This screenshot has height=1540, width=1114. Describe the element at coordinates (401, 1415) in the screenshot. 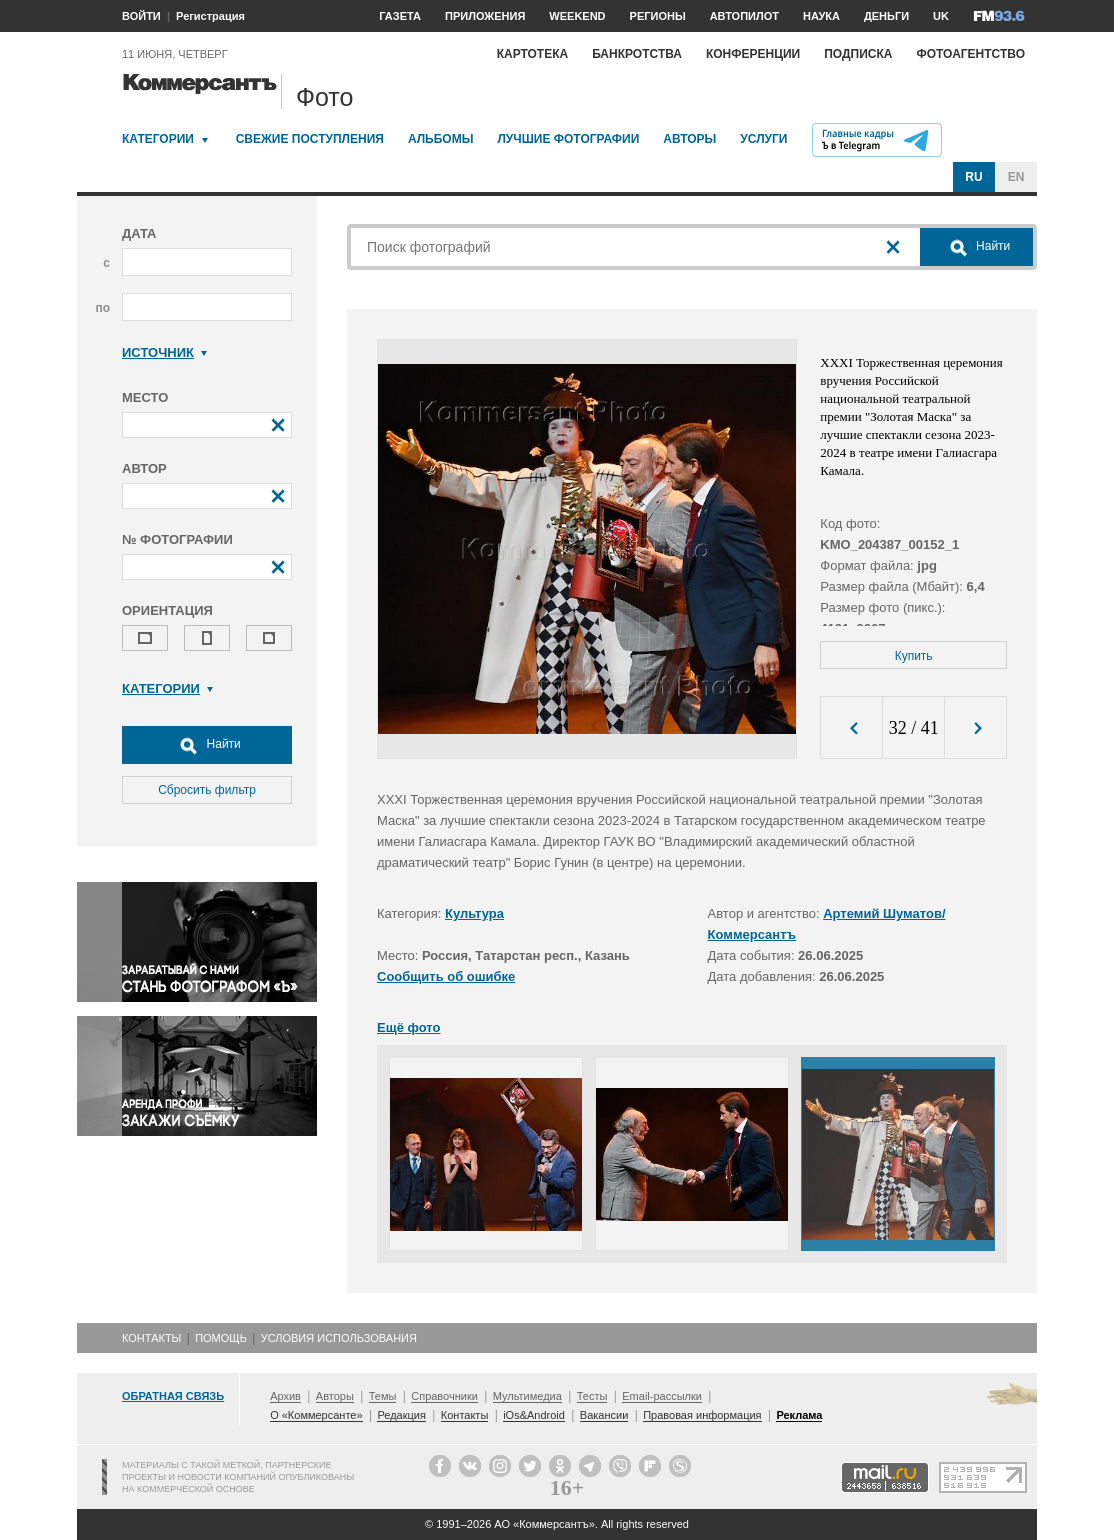

I see `Редакция` at that location.